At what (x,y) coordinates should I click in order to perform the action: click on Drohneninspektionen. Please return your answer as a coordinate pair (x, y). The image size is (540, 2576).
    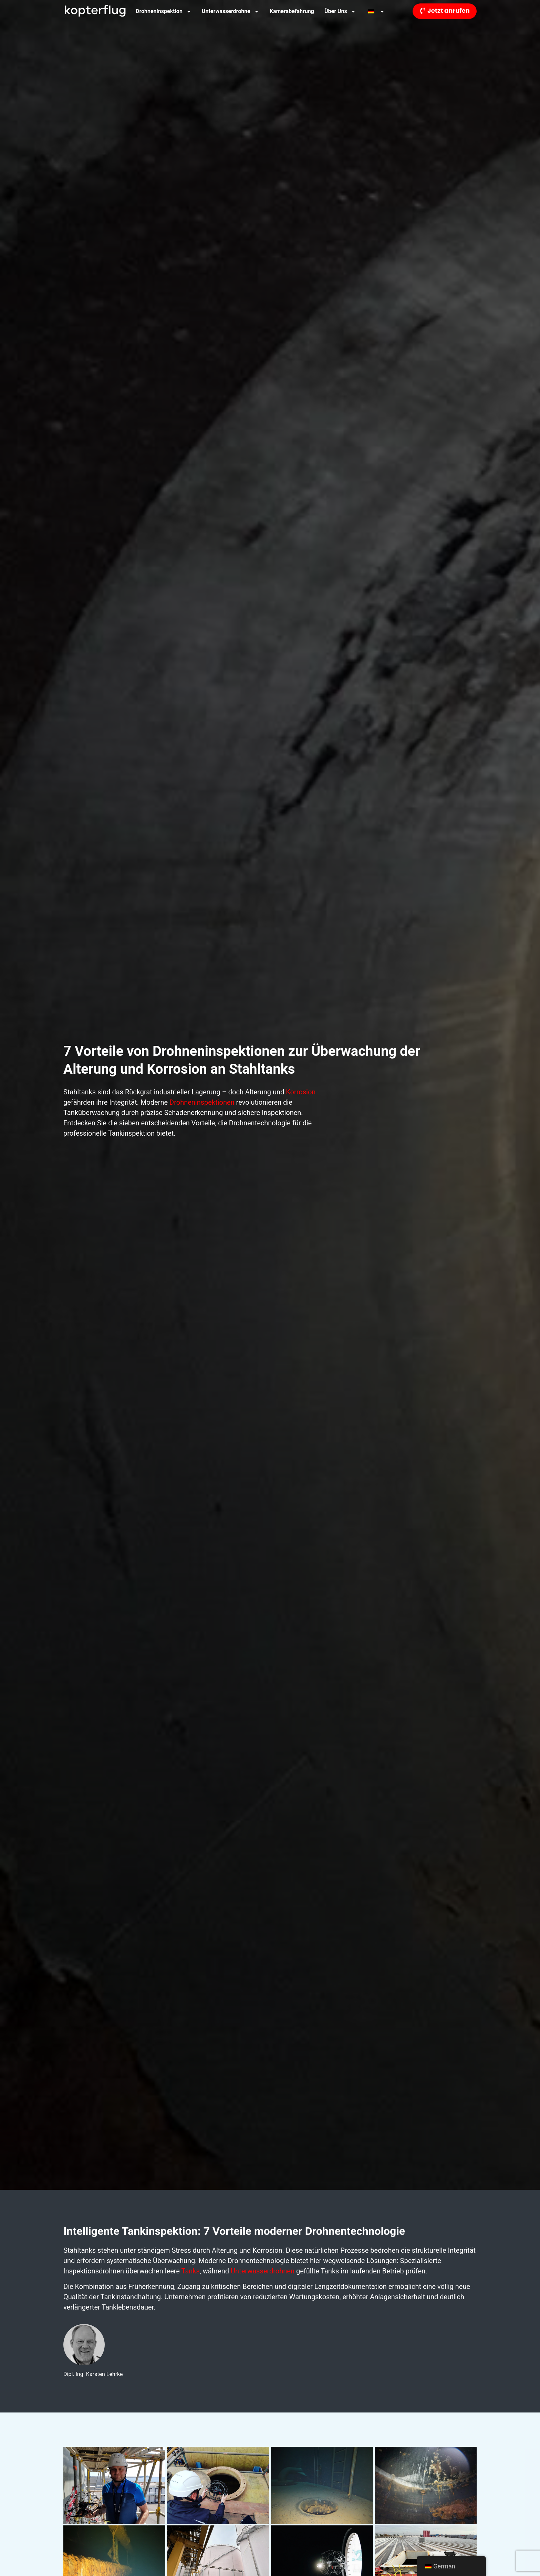
    Looking at the image, I should click on (202, 1102).